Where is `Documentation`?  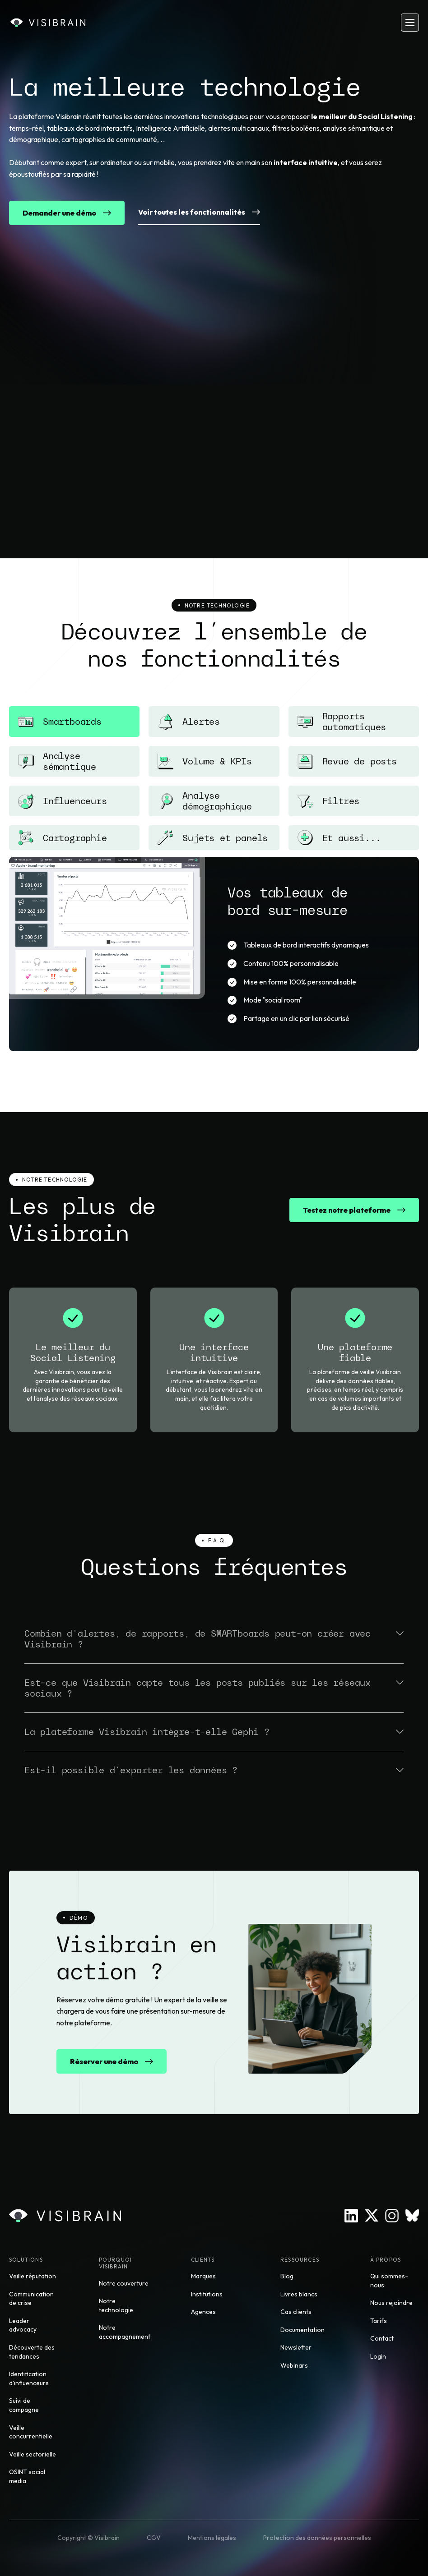 Documentation is located at coordinates (302, 2330).